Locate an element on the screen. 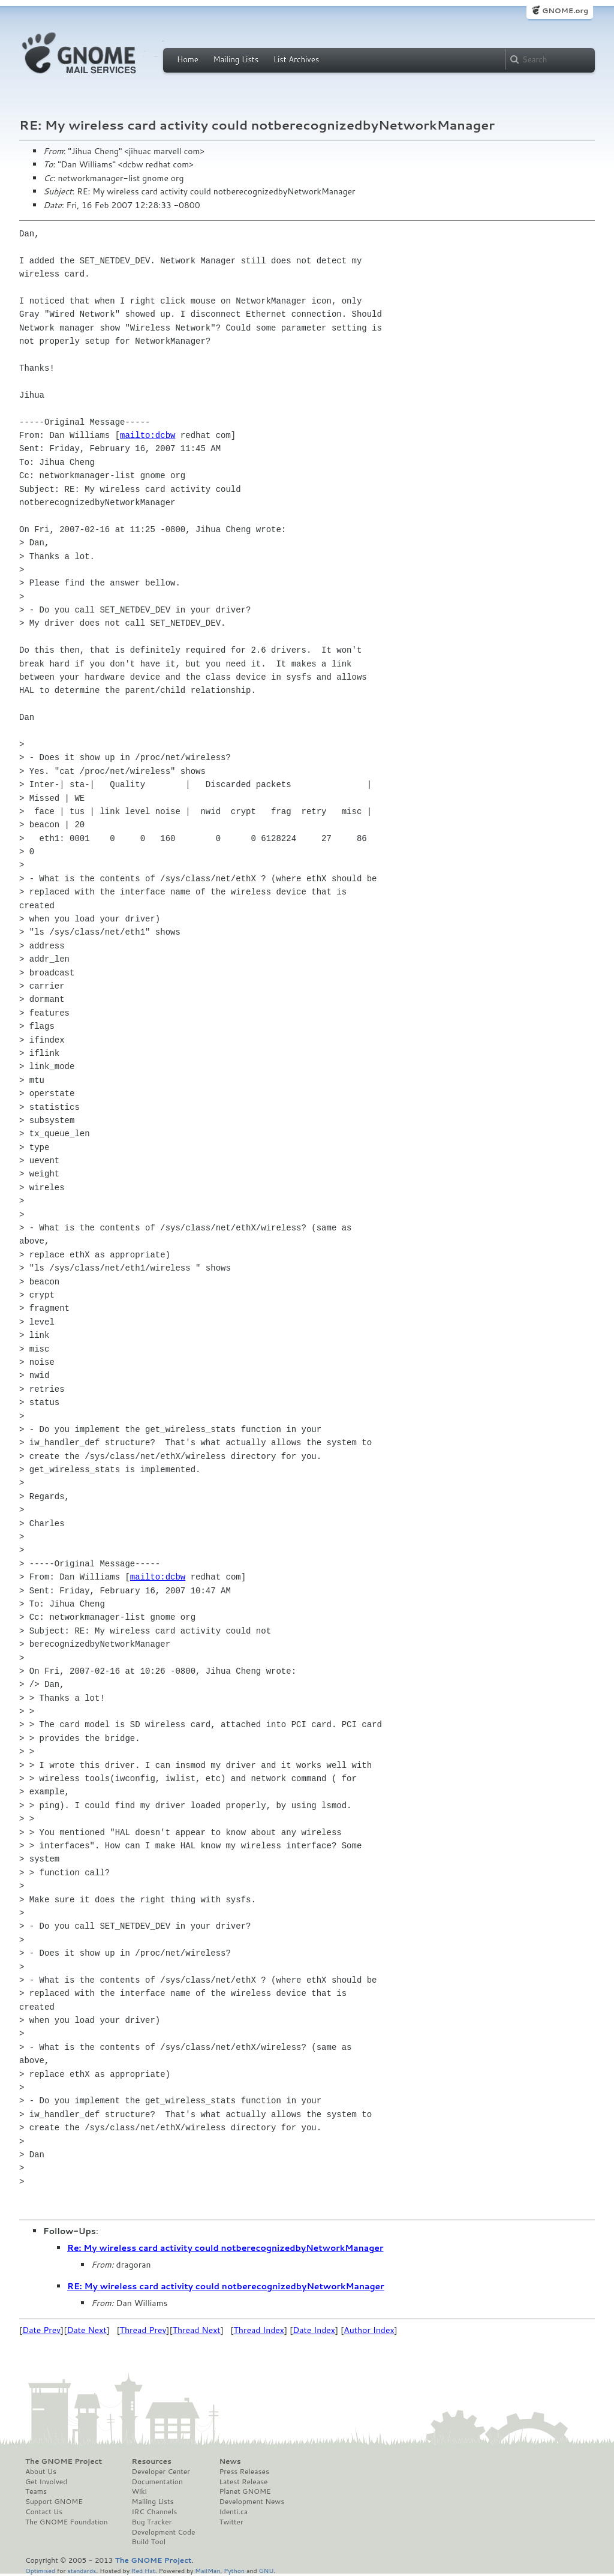 The height and width of the screenshot is (2576, 614). Wiki is located at coordinates (139, 2491).